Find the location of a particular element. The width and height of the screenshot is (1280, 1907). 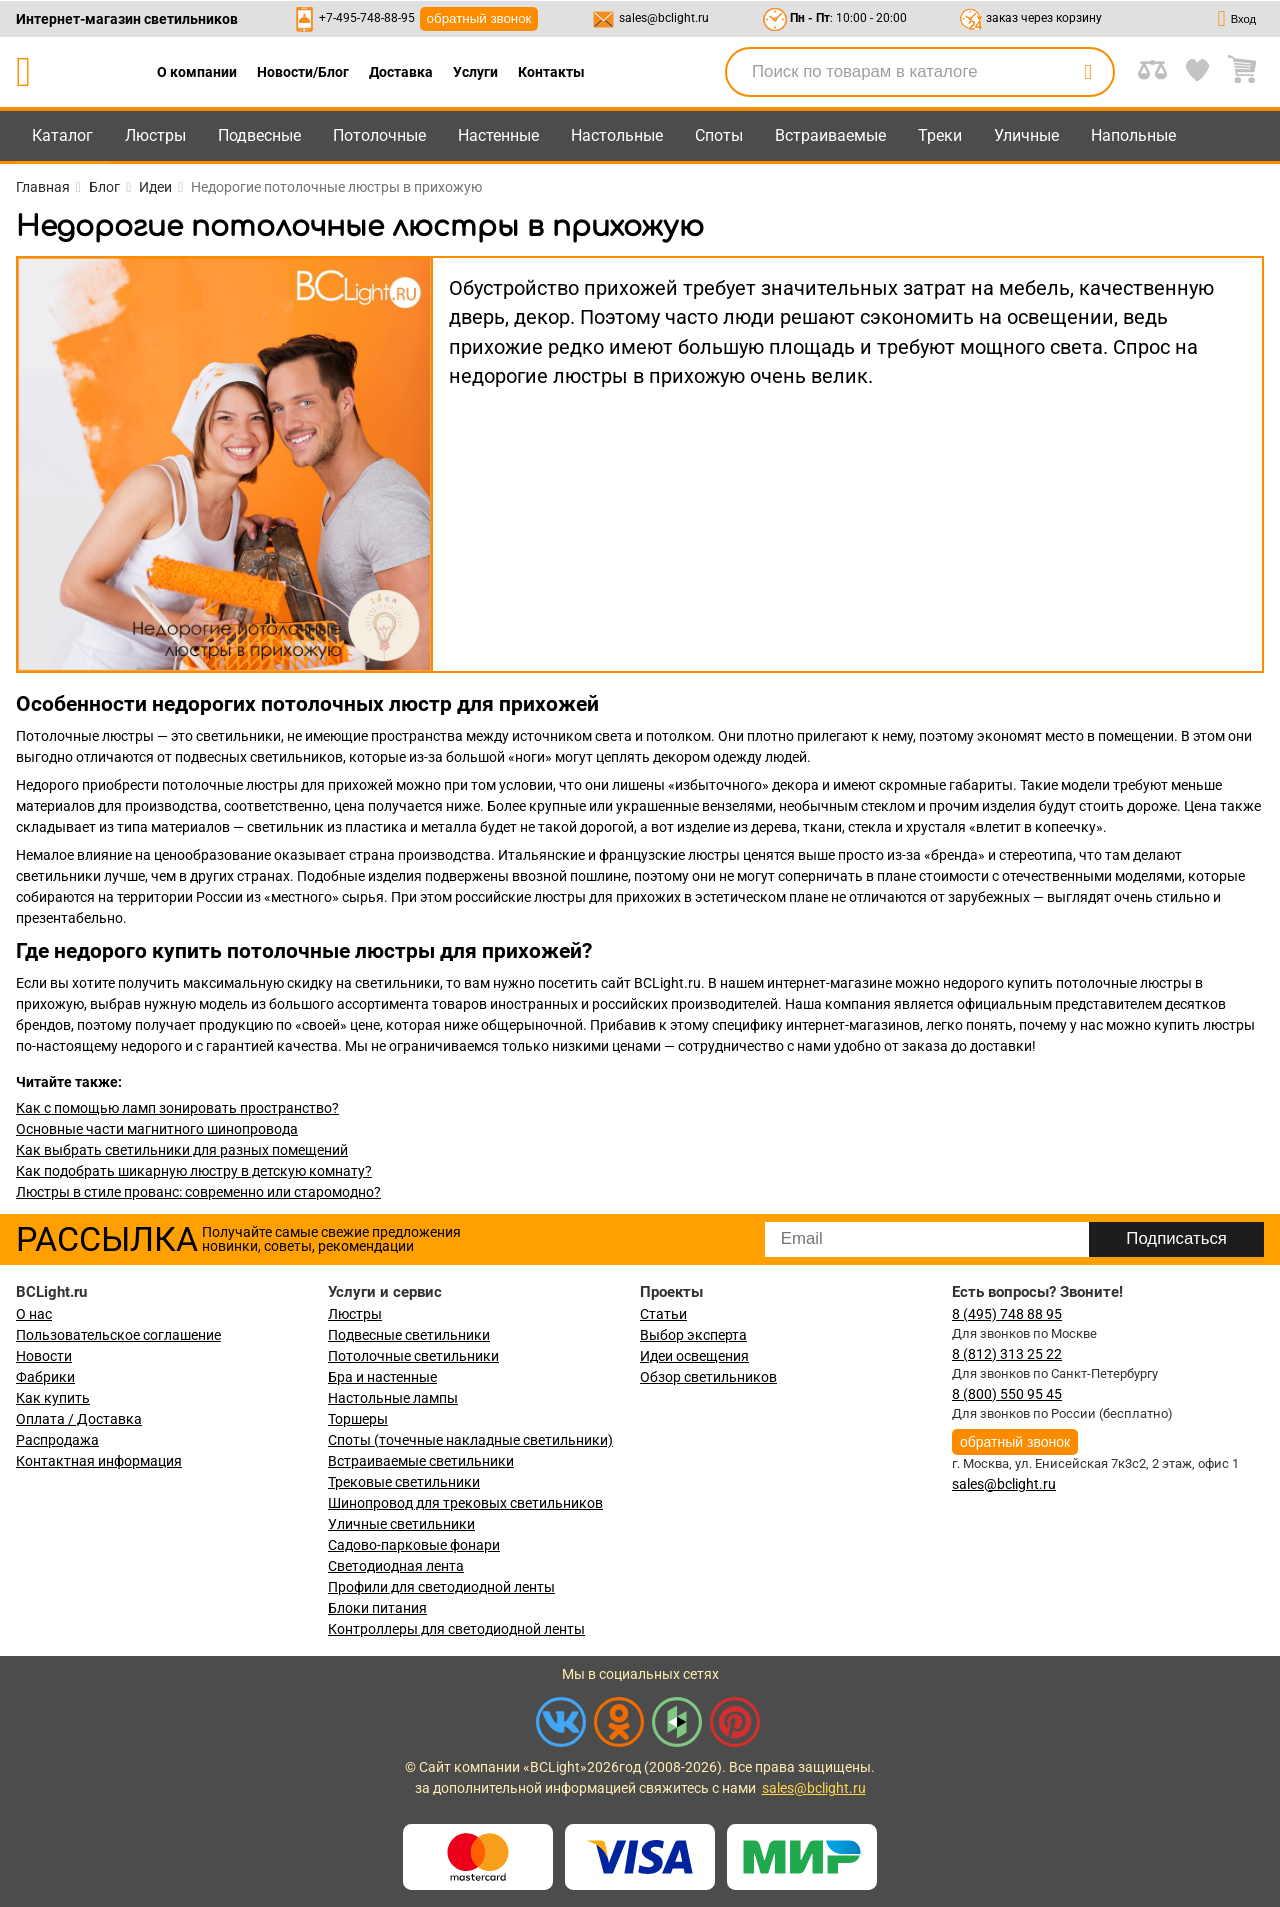

Подвесные светильники is located at coordinates (409, 1335).